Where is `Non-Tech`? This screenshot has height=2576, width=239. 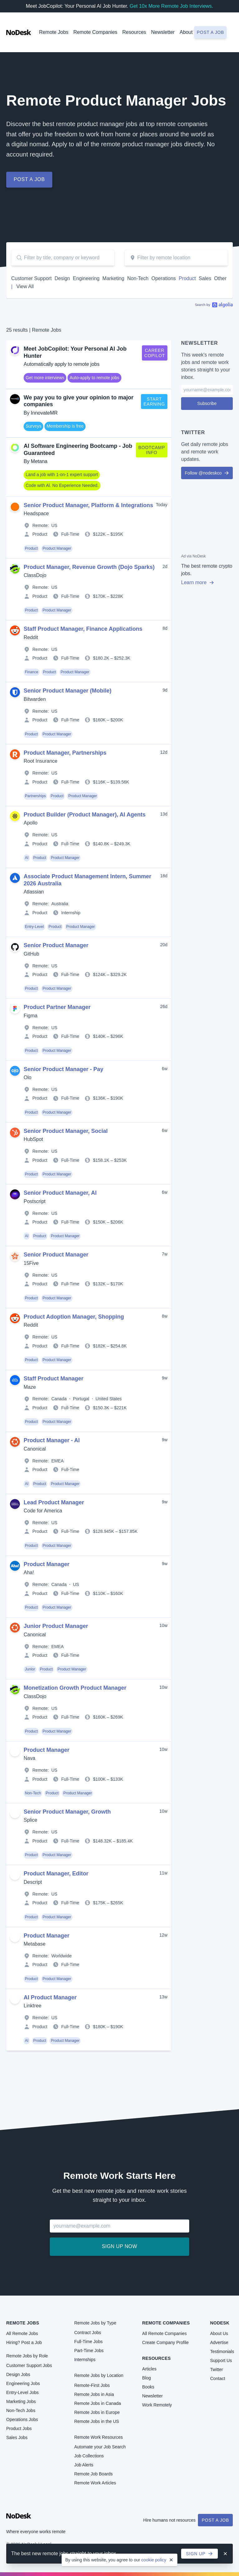 Non-Tech is located at coordinates (33, 1793).